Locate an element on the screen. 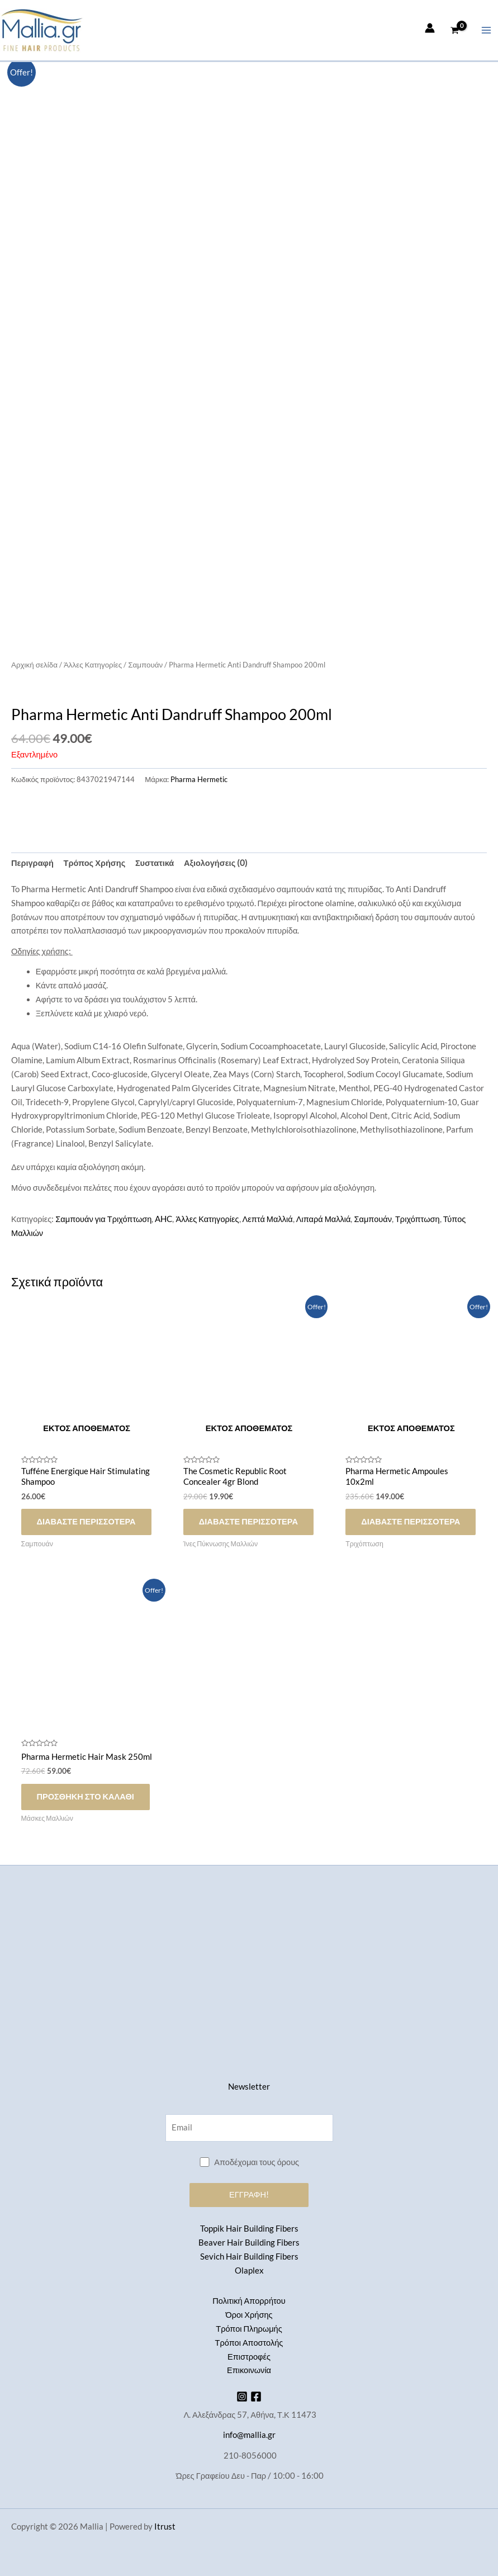  Itrust is located at coordinates (165, 2526).